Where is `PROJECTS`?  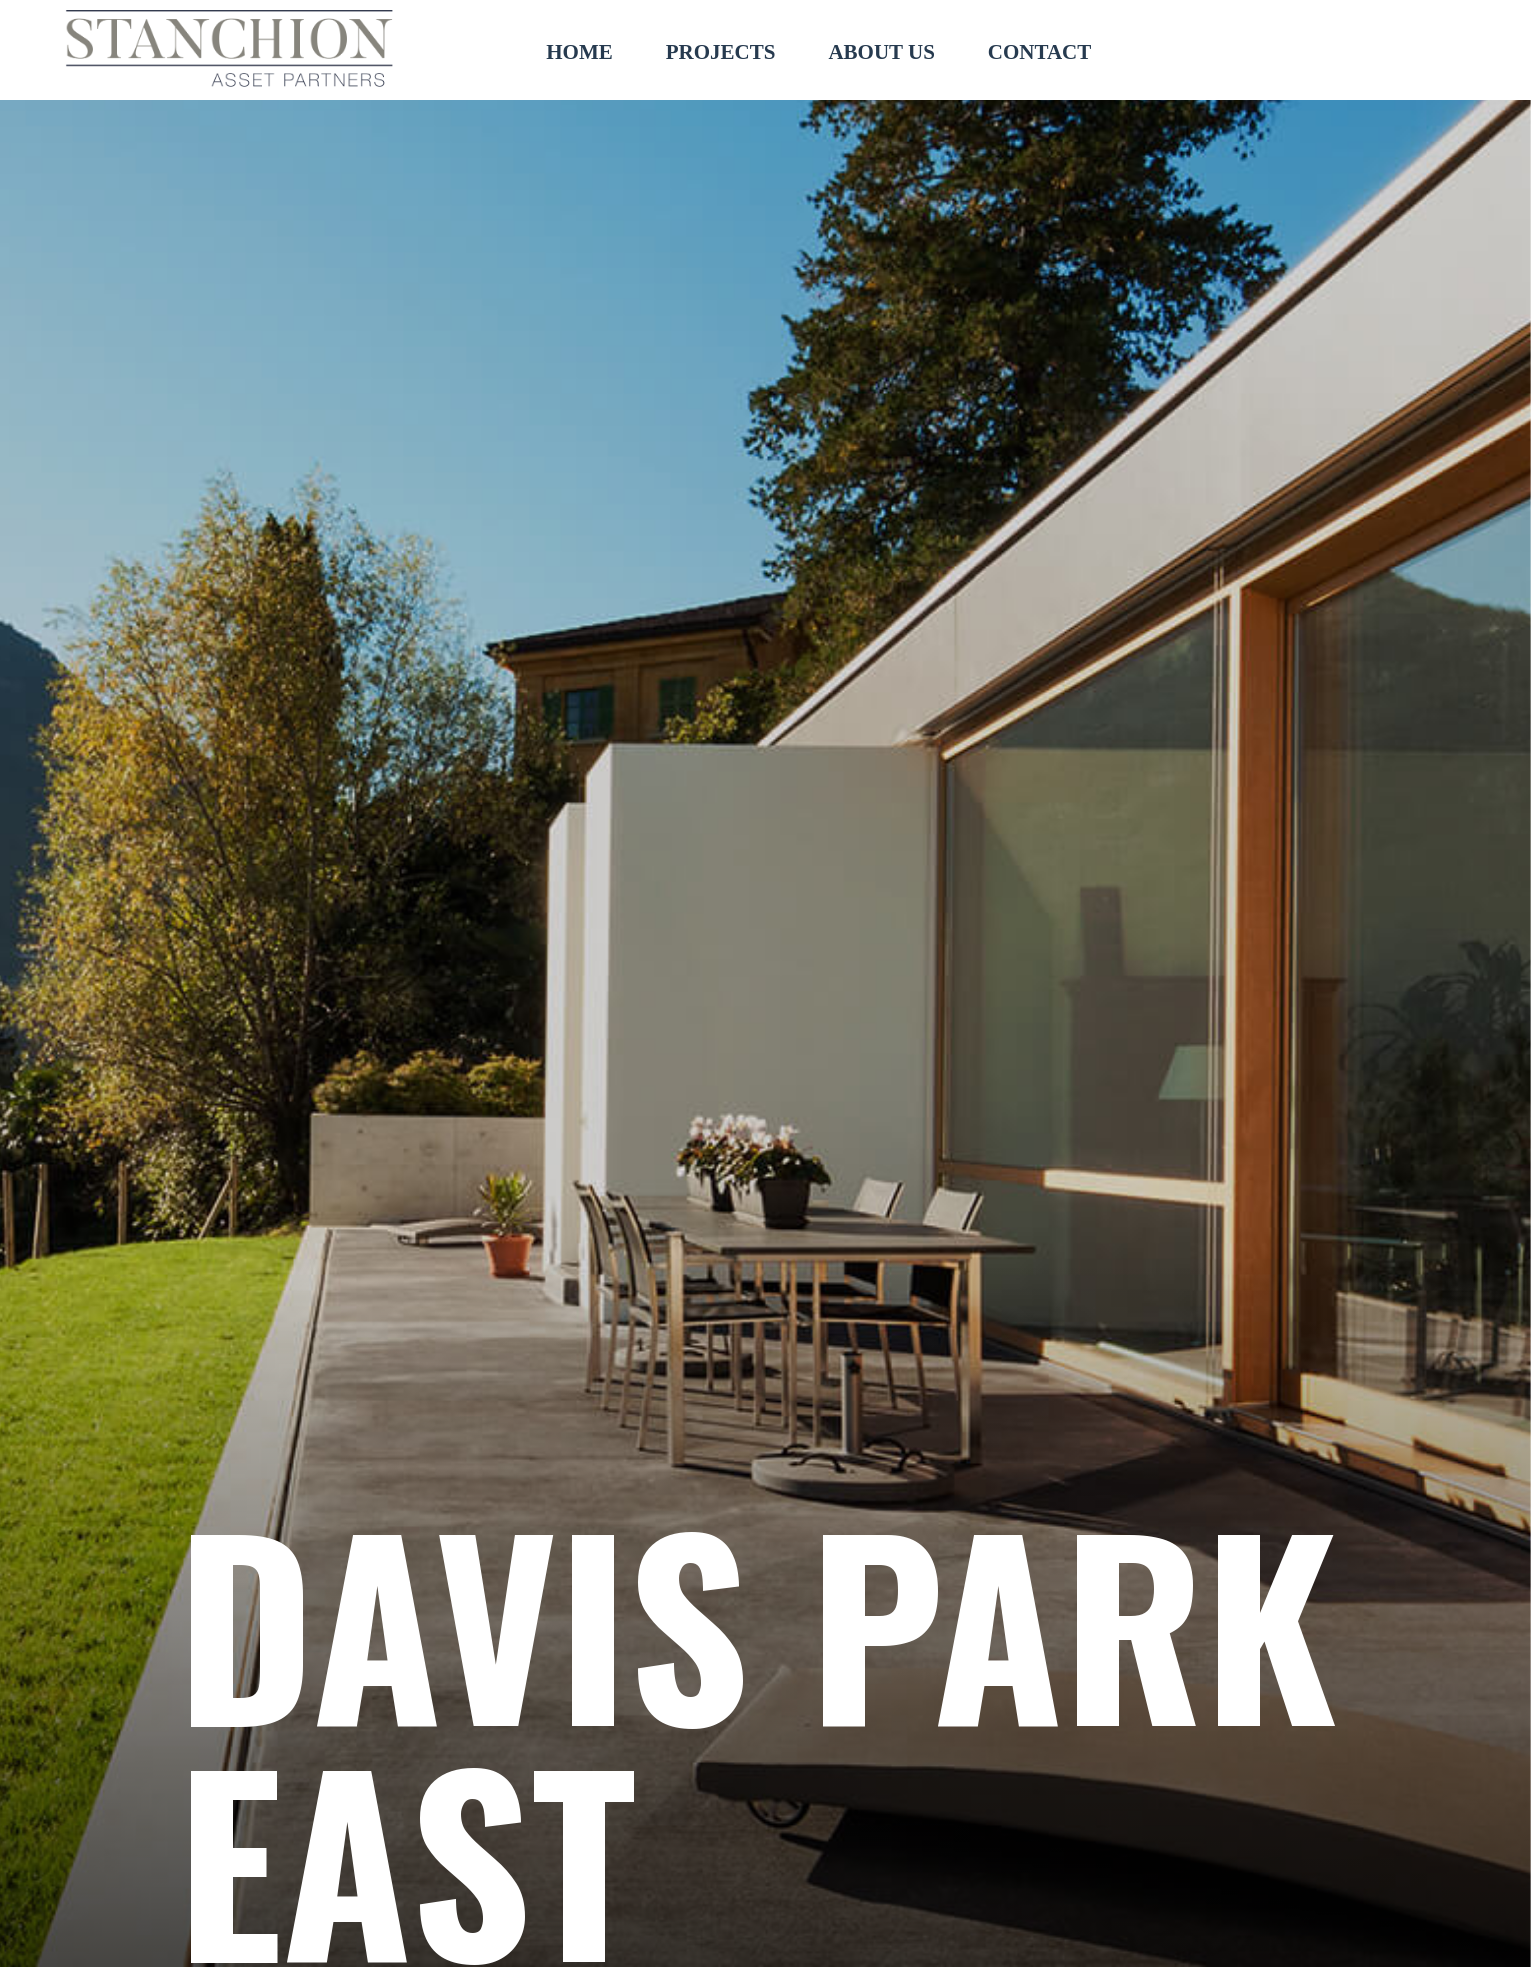 PROJECTS is located at coordinates (721, 52).